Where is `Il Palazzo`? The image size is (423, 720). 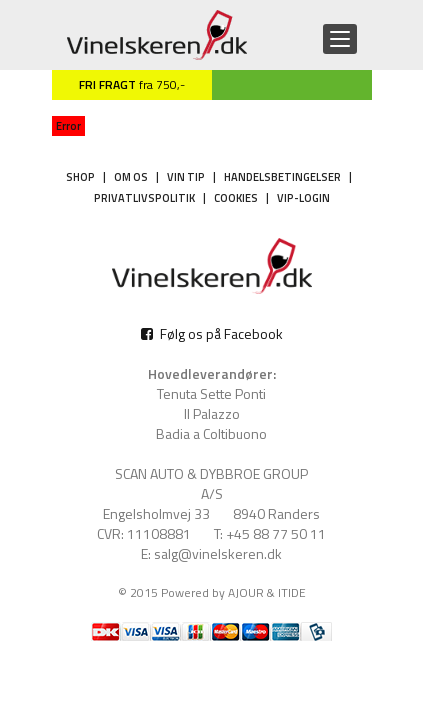
Il Palazzo is located at coordinates (212, 414).